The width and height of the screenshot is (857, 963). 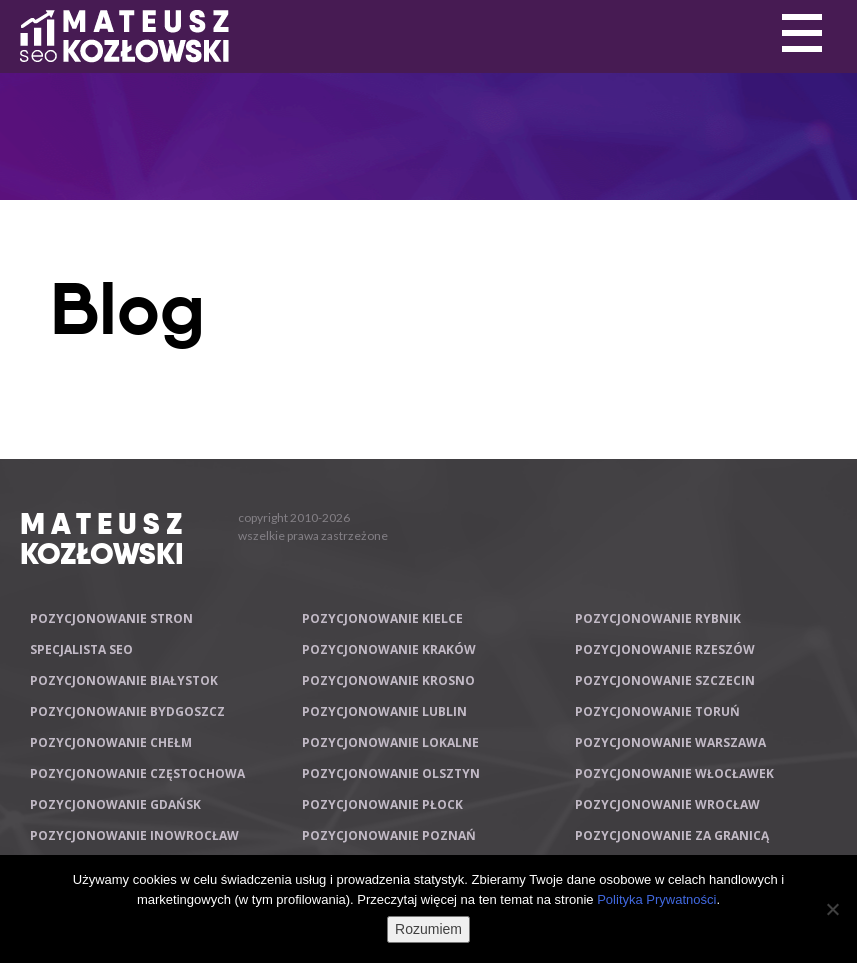 What do you see at coordinates (134, 835) in the screenshot?
I see `Pozycjonowanie Inowrocław` at bounding box center [134, 835].